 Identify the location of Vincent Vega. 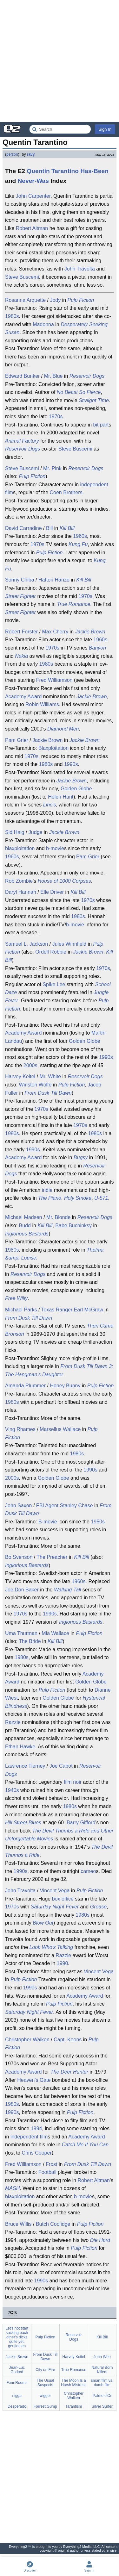
(54, 1890).